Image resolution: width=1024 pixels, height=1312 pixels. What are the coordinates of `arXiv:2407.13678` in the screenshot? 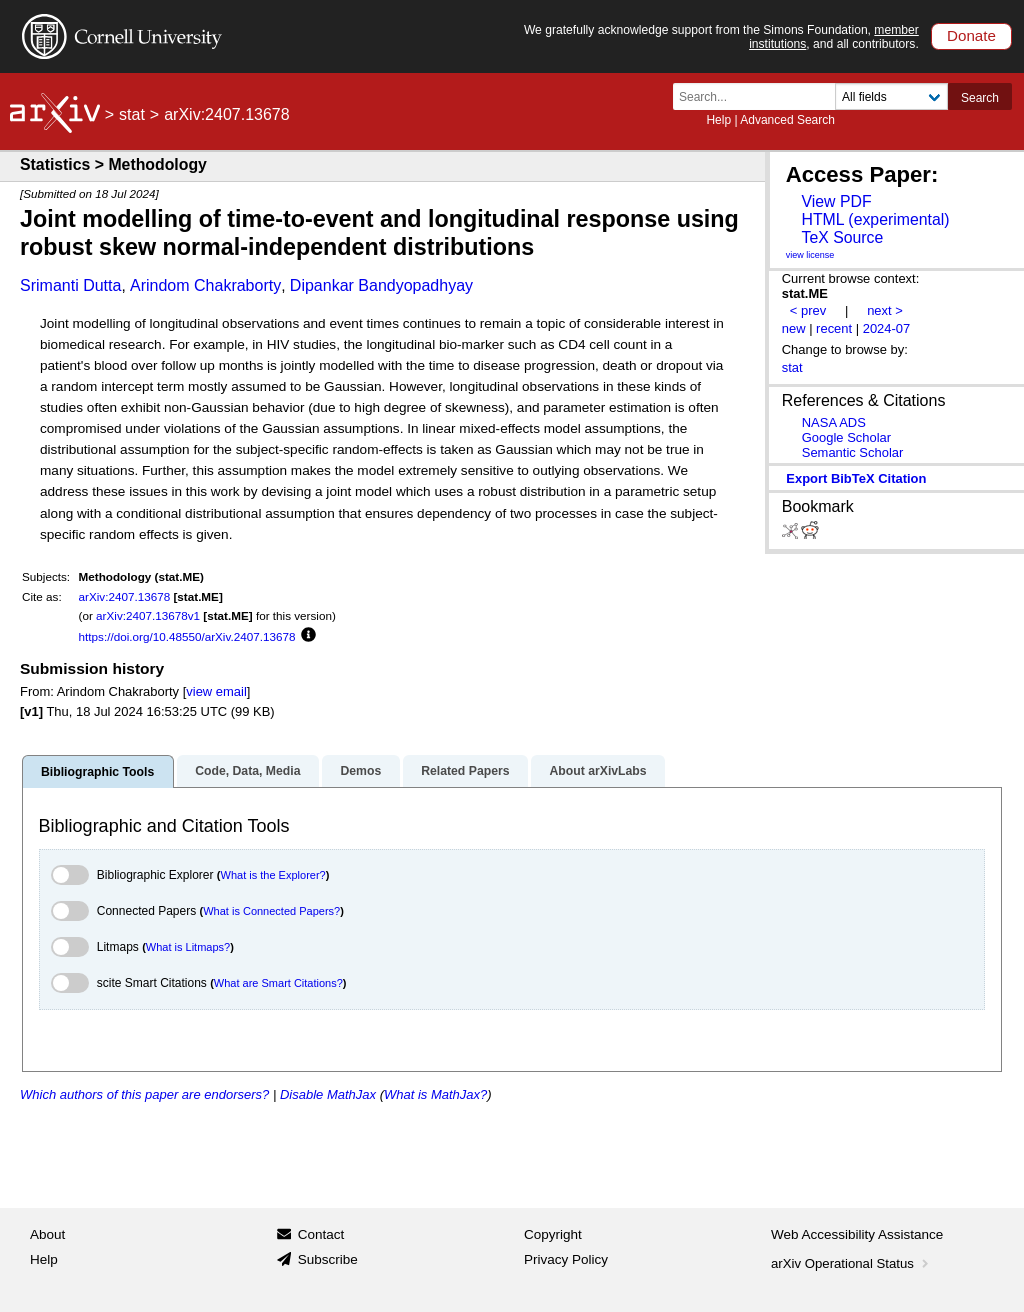 It's located at (125, 596).